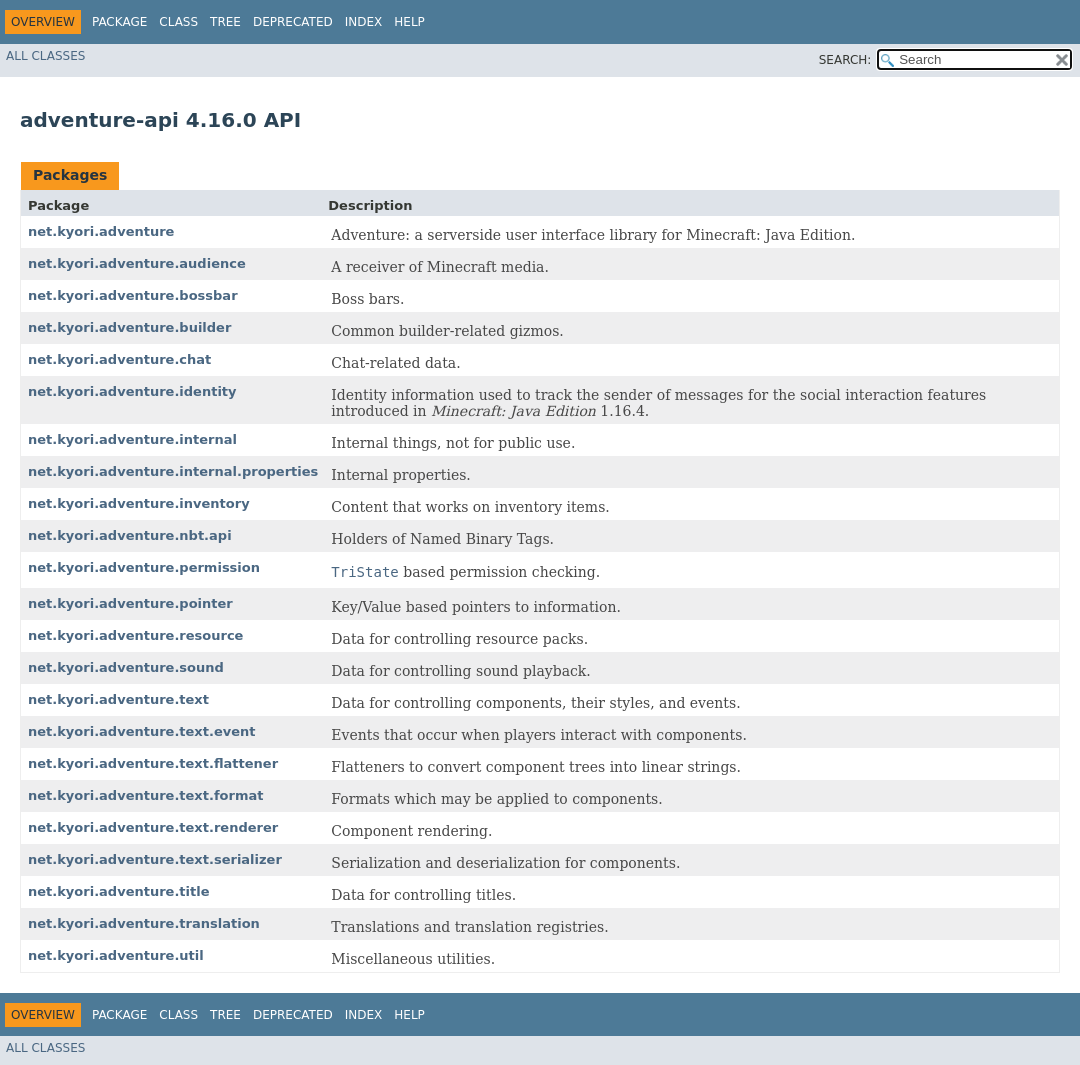 The height and width of the screenshot is (1065, 1080). I want to click on net.kyori.adventure.audience, so click(137, 263).